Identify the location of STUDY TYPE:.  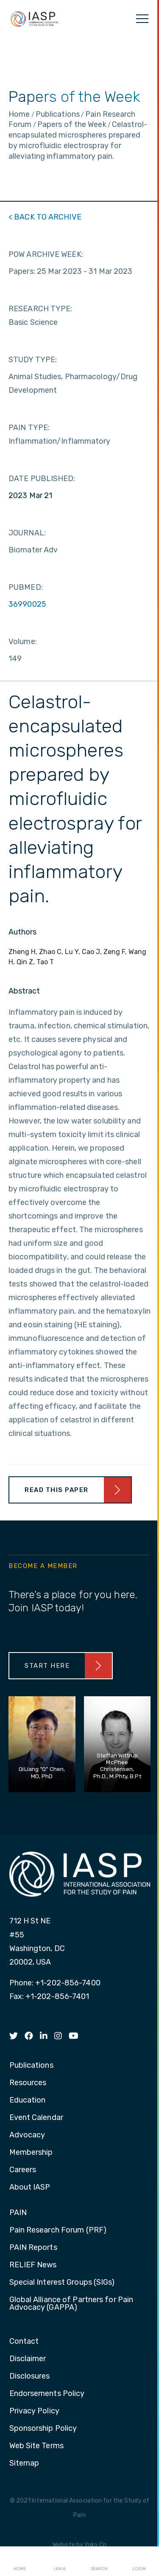
(32, 359).